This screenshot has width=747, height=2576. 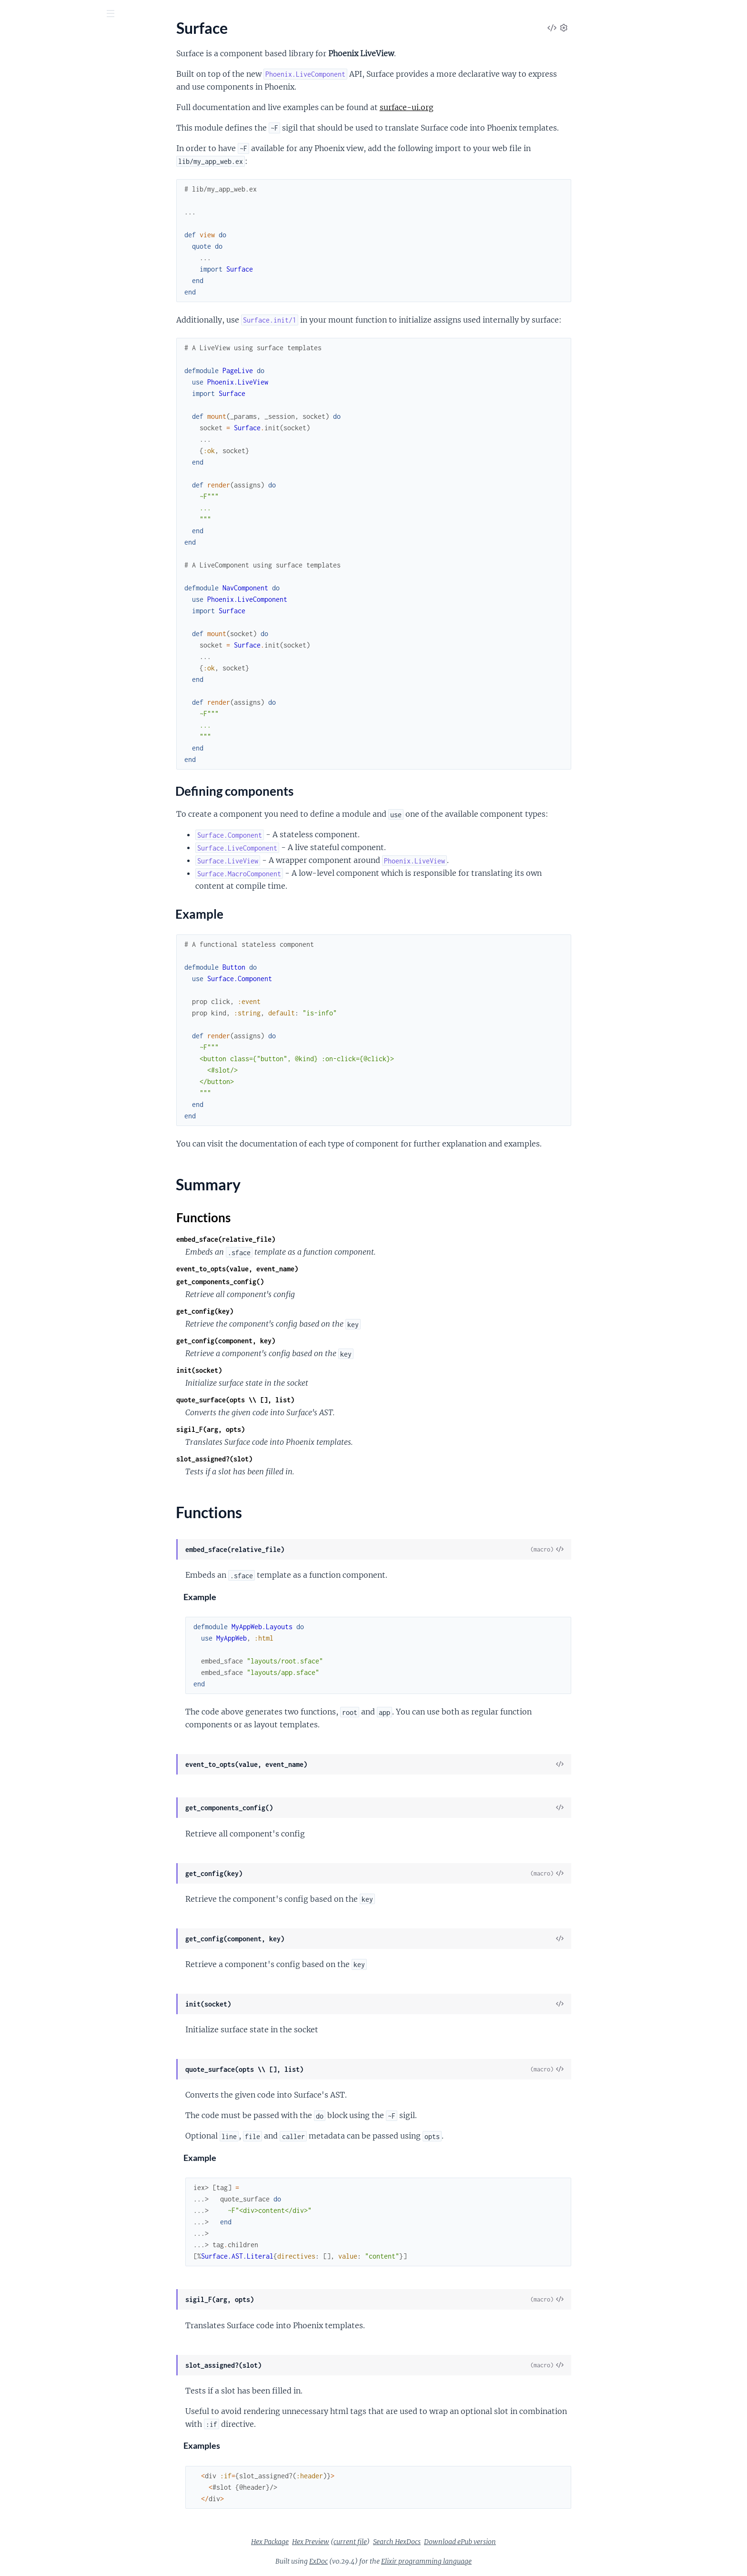 What do you see at coordinates (16, 546) in the screenshot?
I see `.Field` at bounding box center [16, 546].